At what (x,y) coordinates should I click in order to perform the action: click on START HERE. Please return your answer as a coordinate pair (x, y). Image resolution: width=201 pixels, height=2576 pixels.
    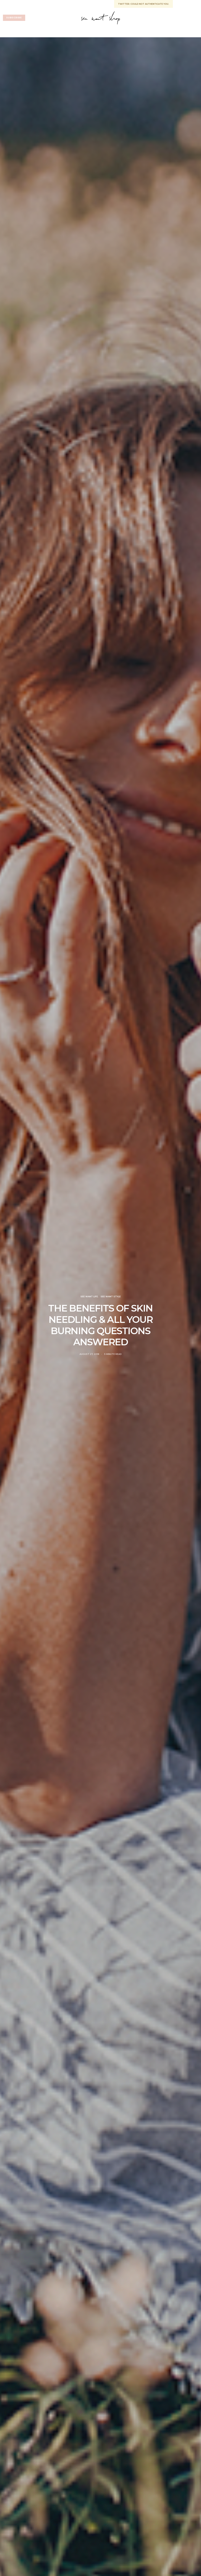
    Looking at the image, I should click on (10, 3).